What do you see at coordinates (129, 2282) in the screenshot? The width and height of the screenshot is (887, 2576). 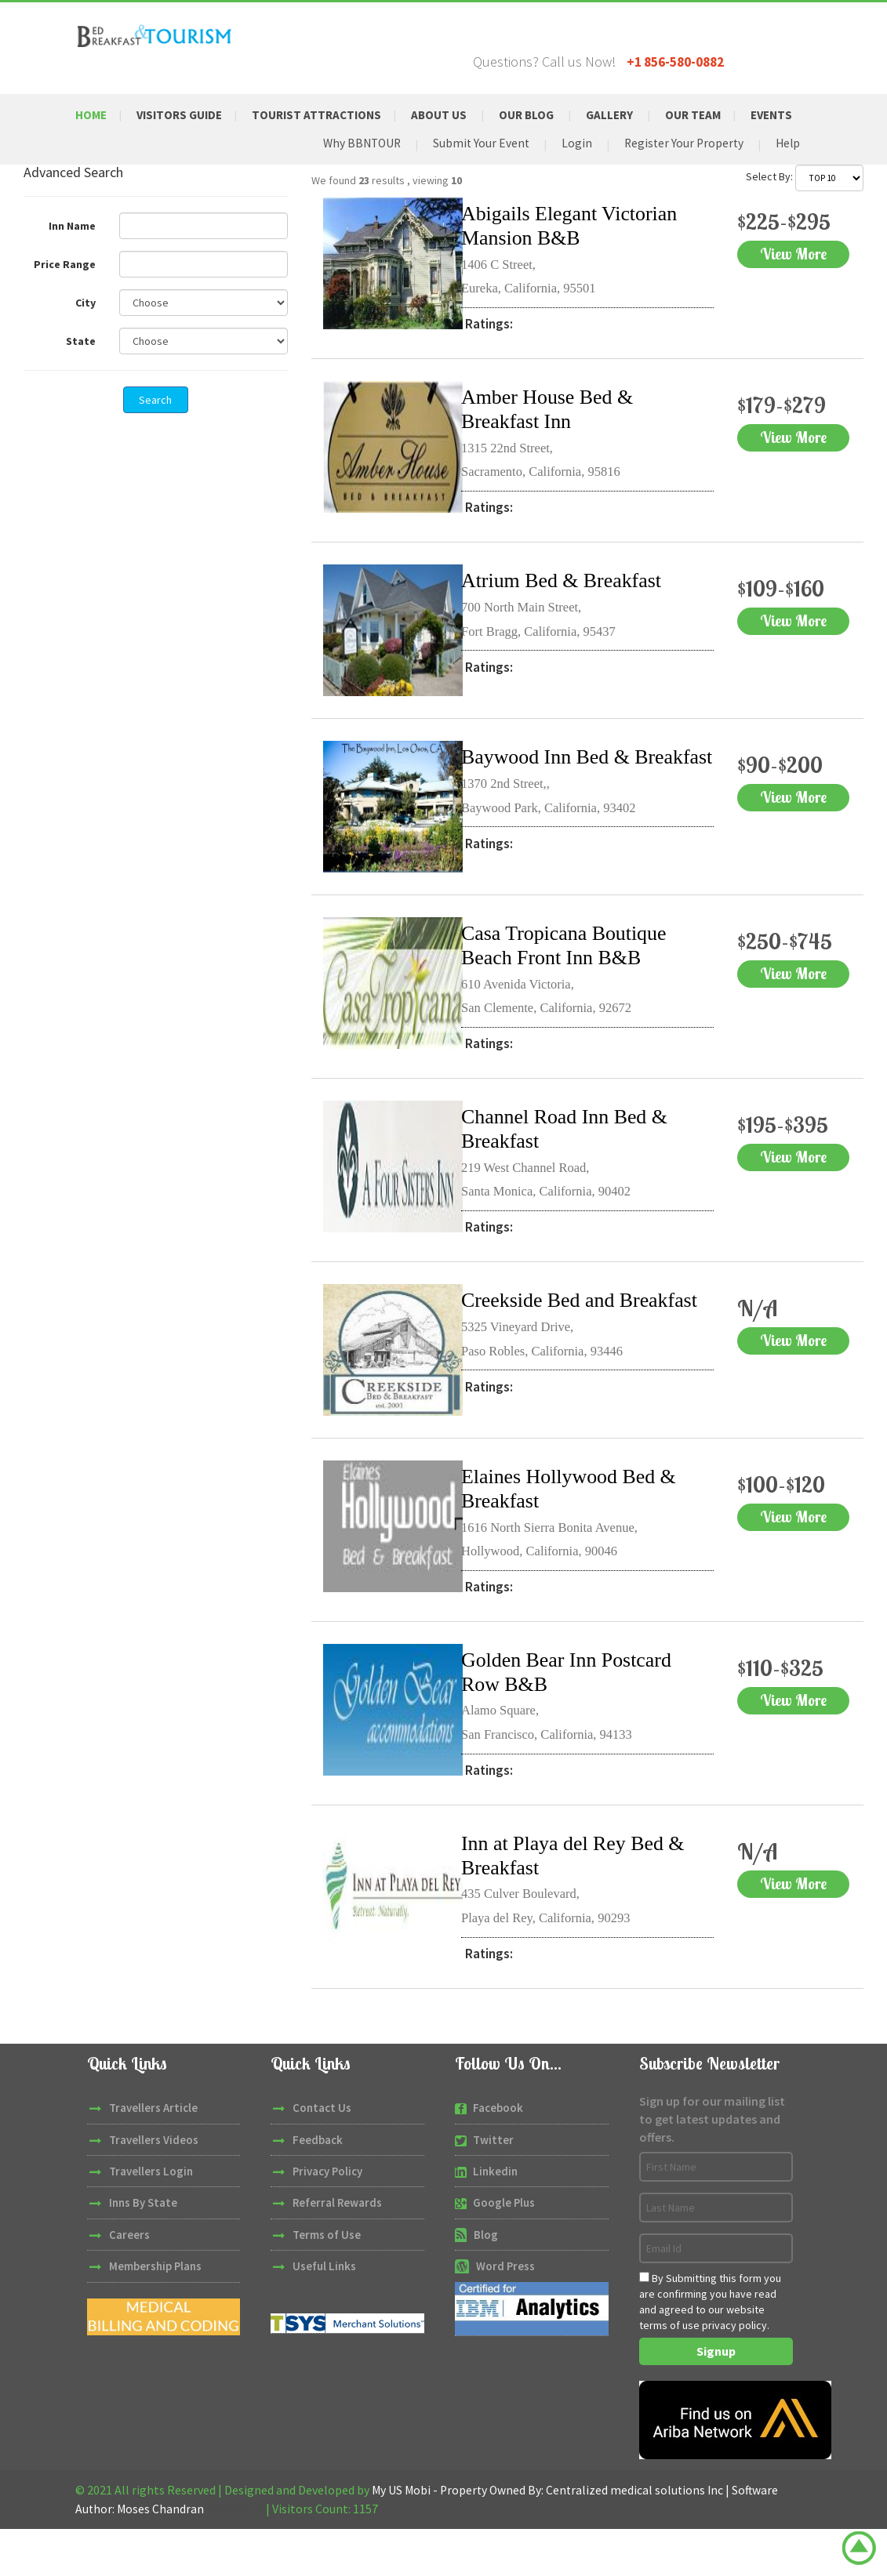 I see `Careers` at bounding box center [129, 2282].